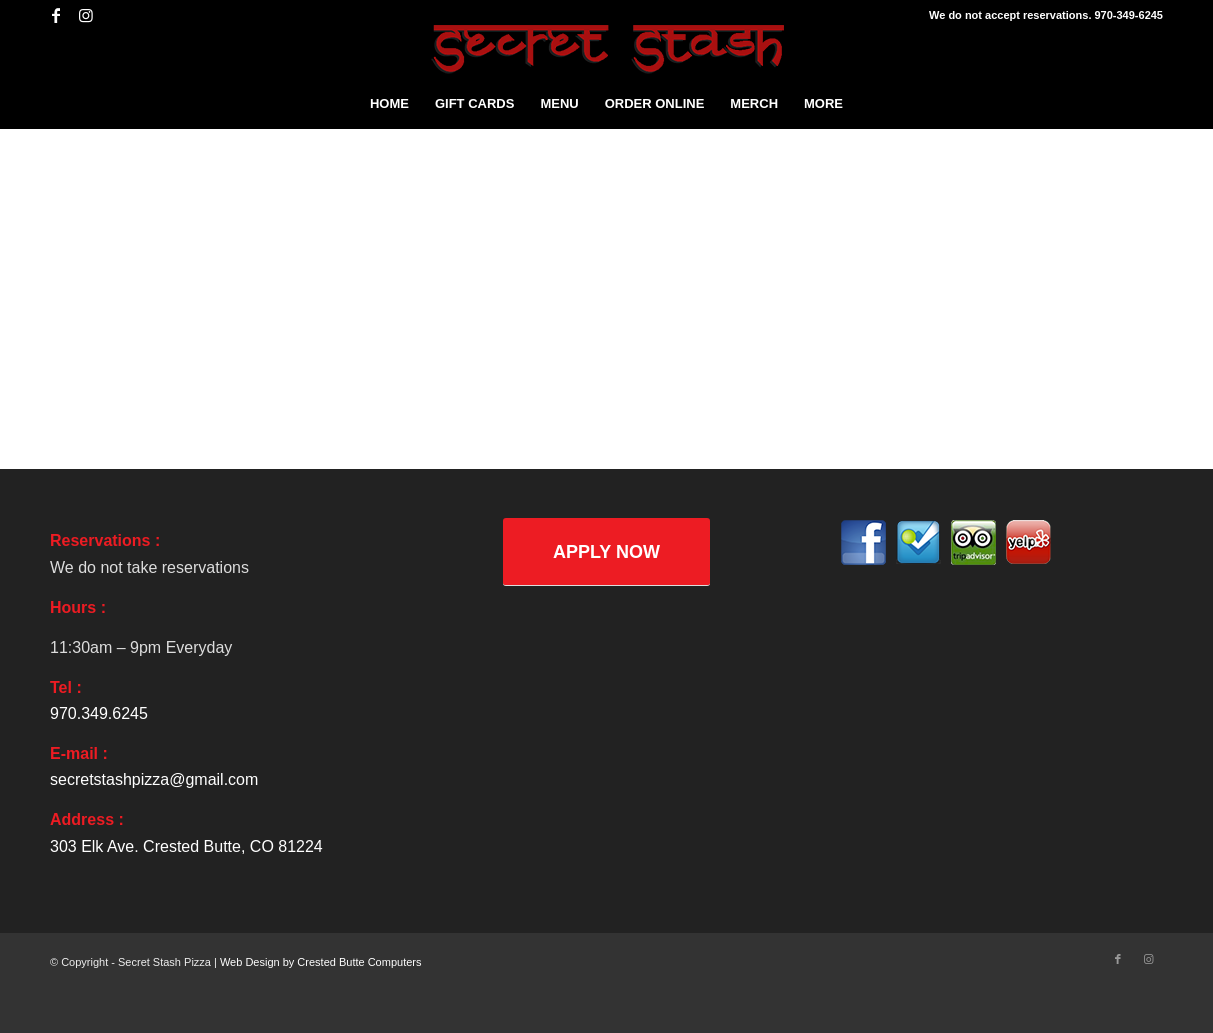  Describe the element at coordinates (55, 15) in the screenshot. I see `[Link to Facebook]` at that location.